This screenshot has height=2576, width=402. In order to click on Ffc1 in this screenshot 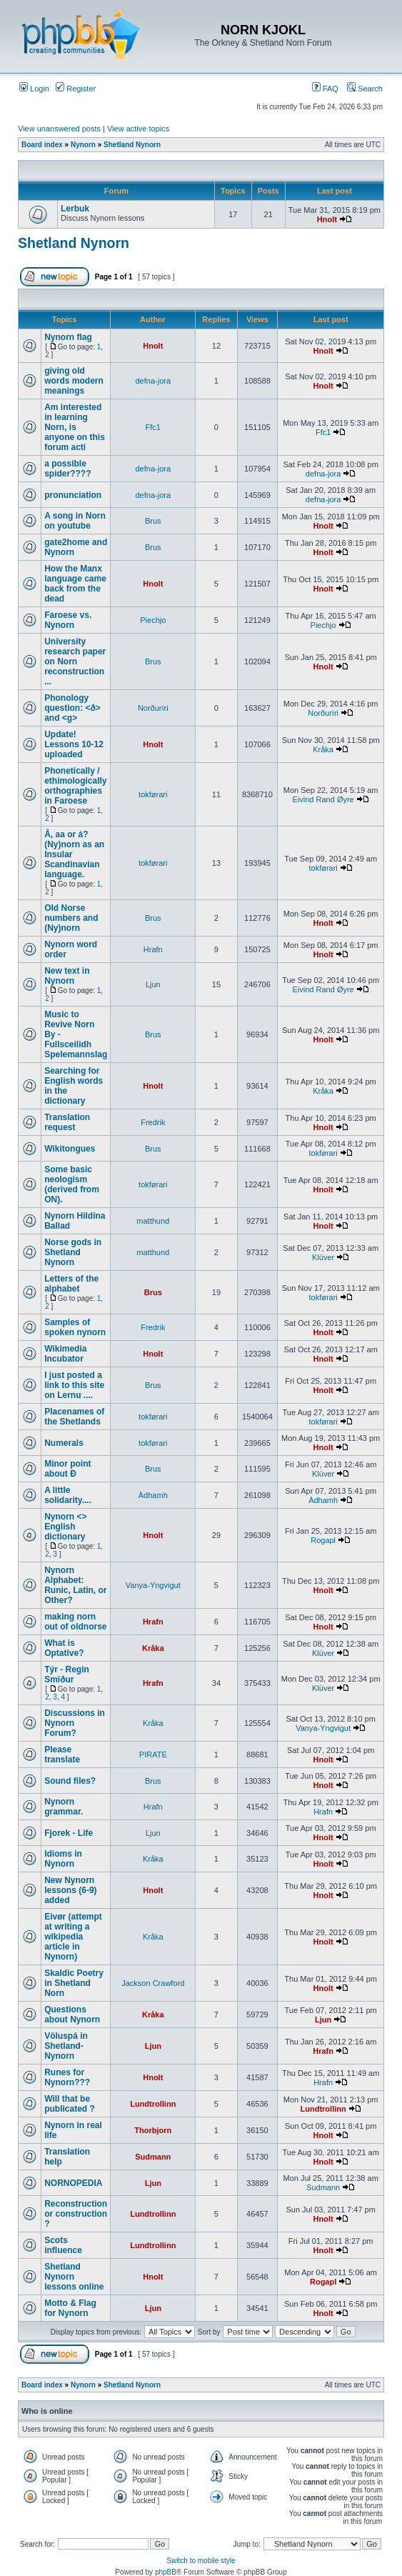, I will do `click(153, 427)`.